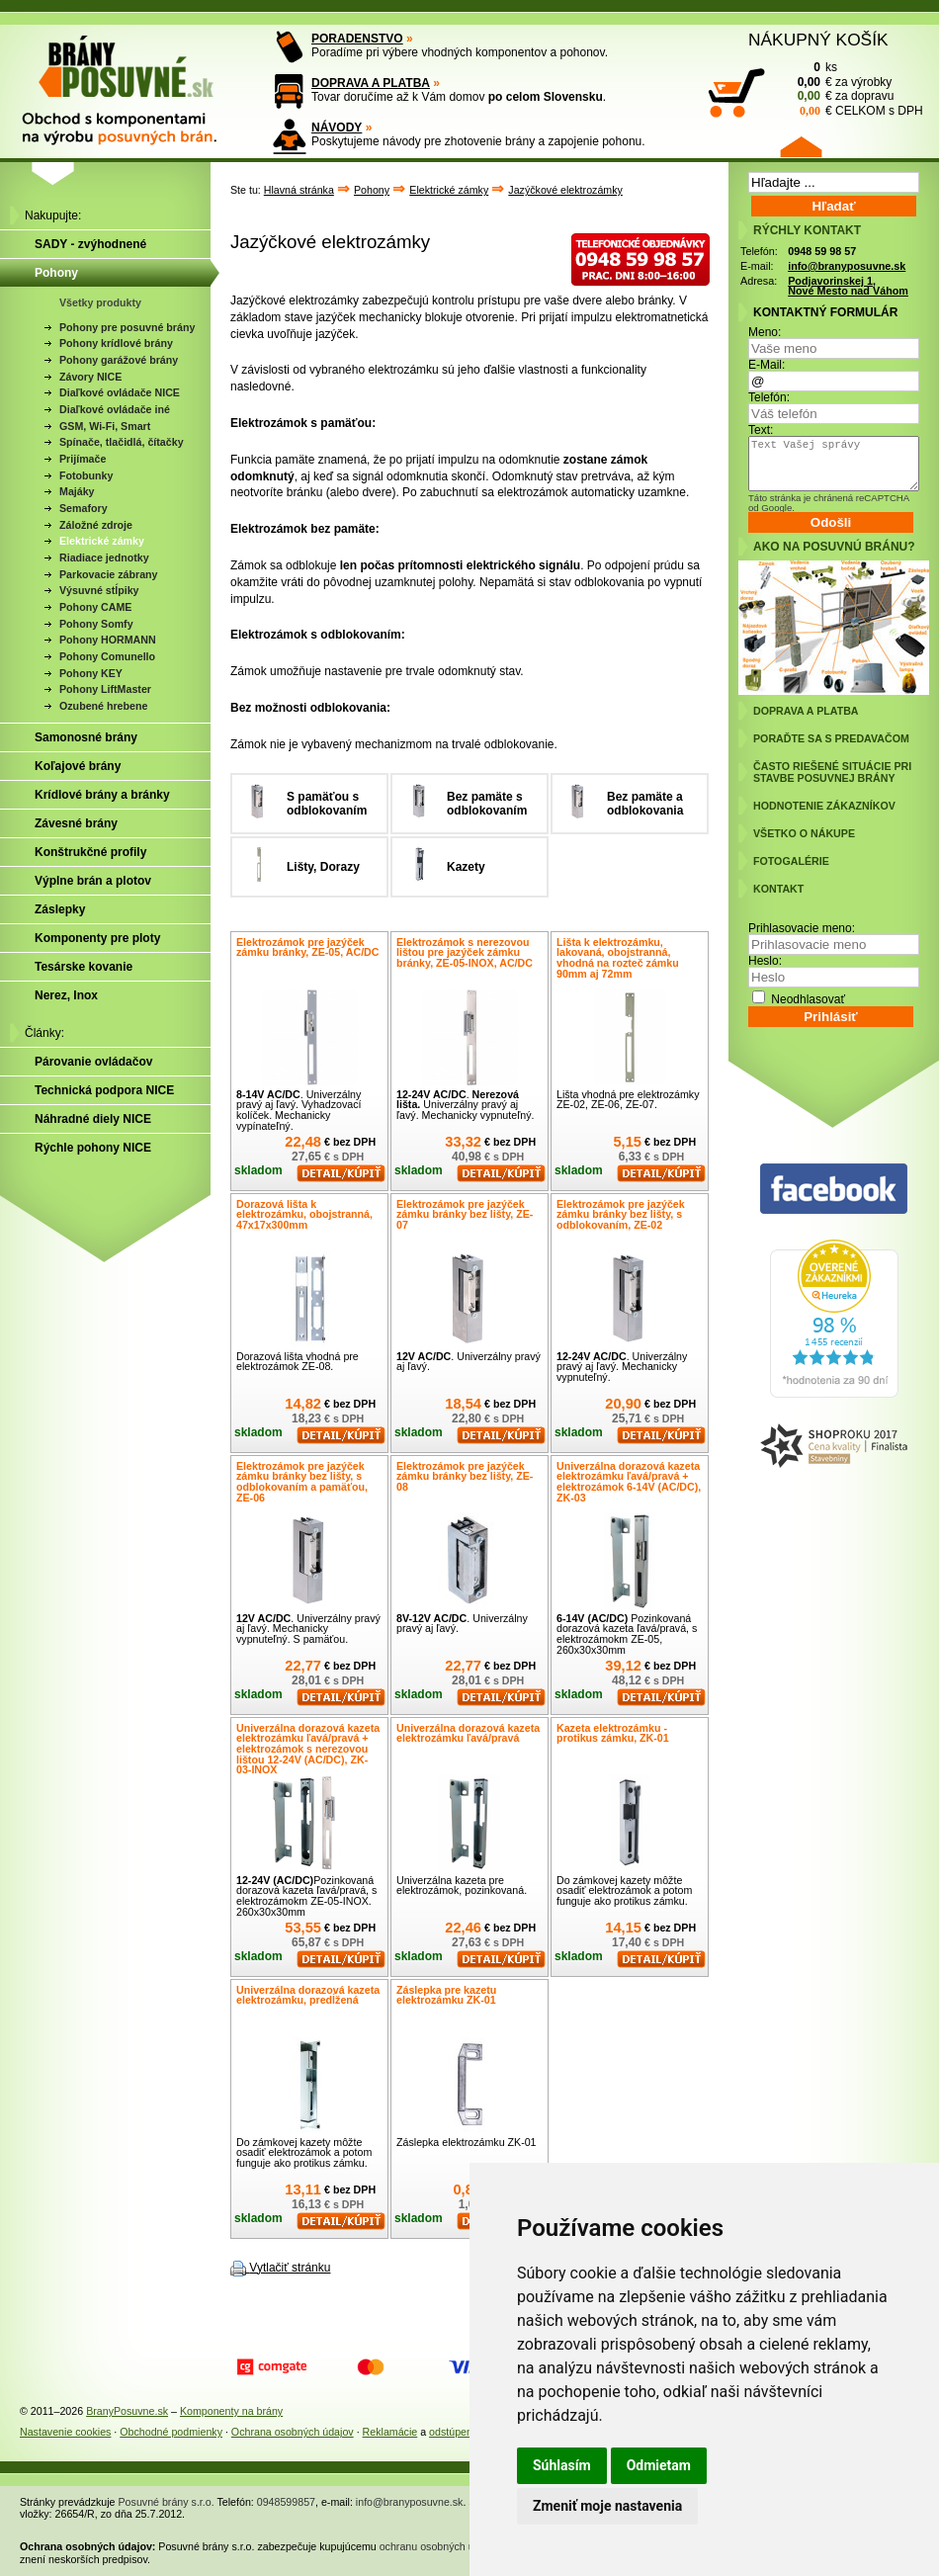  What do you see at coordinates (764, 332) in the screenshot?
I see `Meno:` at bounding box center [764, 332].